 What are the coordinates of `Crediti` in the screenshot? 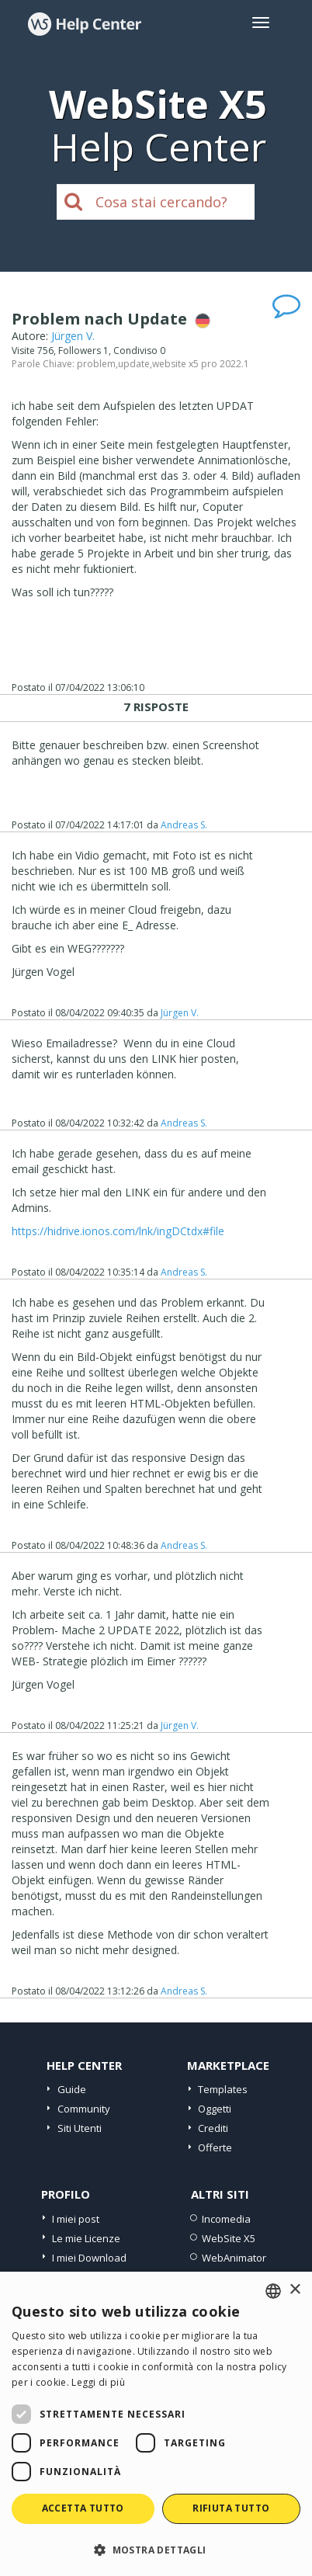 It's located at (213, 2128).